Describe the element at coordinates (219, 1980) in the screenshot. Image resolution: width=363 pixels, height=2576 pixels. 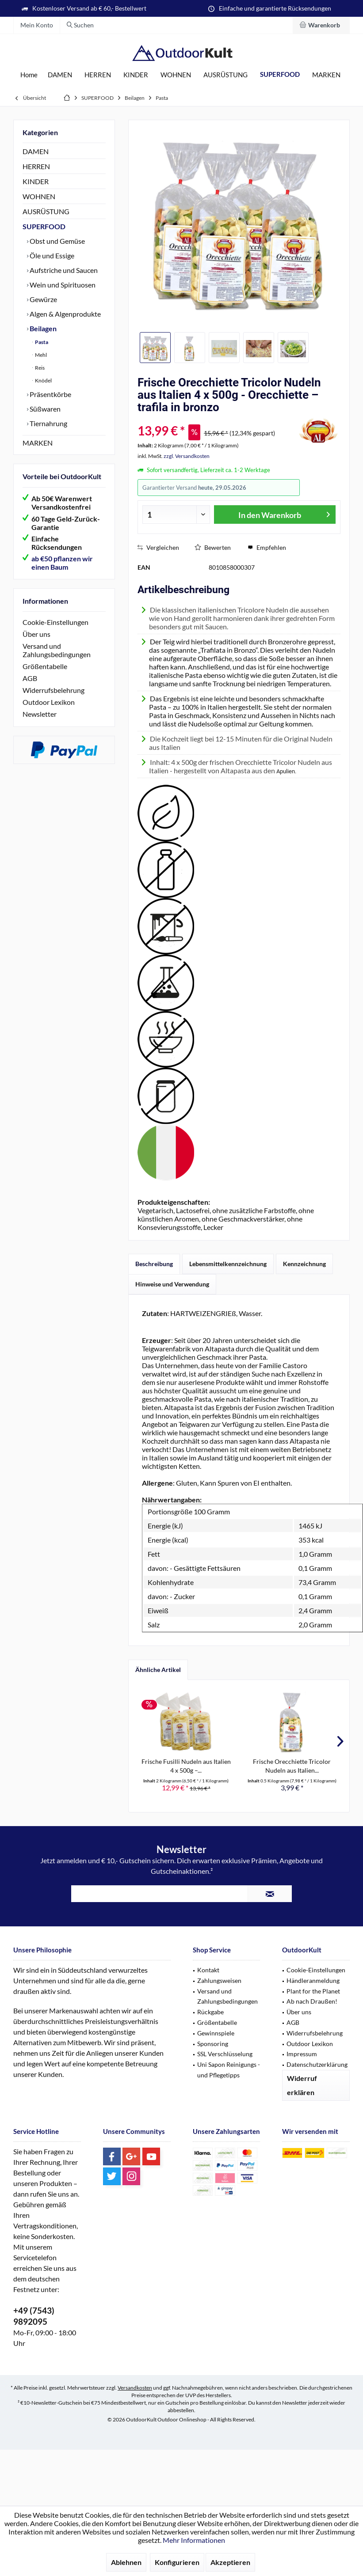
I see `Zahlungsweisen` at that location.